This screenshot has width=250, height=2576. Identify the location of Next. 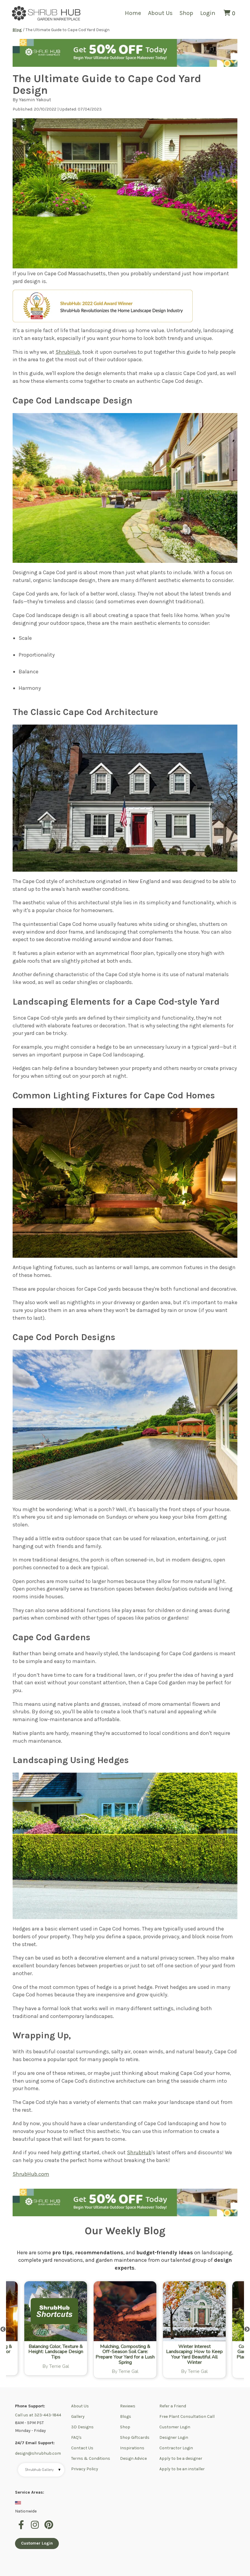
(247, 2329).